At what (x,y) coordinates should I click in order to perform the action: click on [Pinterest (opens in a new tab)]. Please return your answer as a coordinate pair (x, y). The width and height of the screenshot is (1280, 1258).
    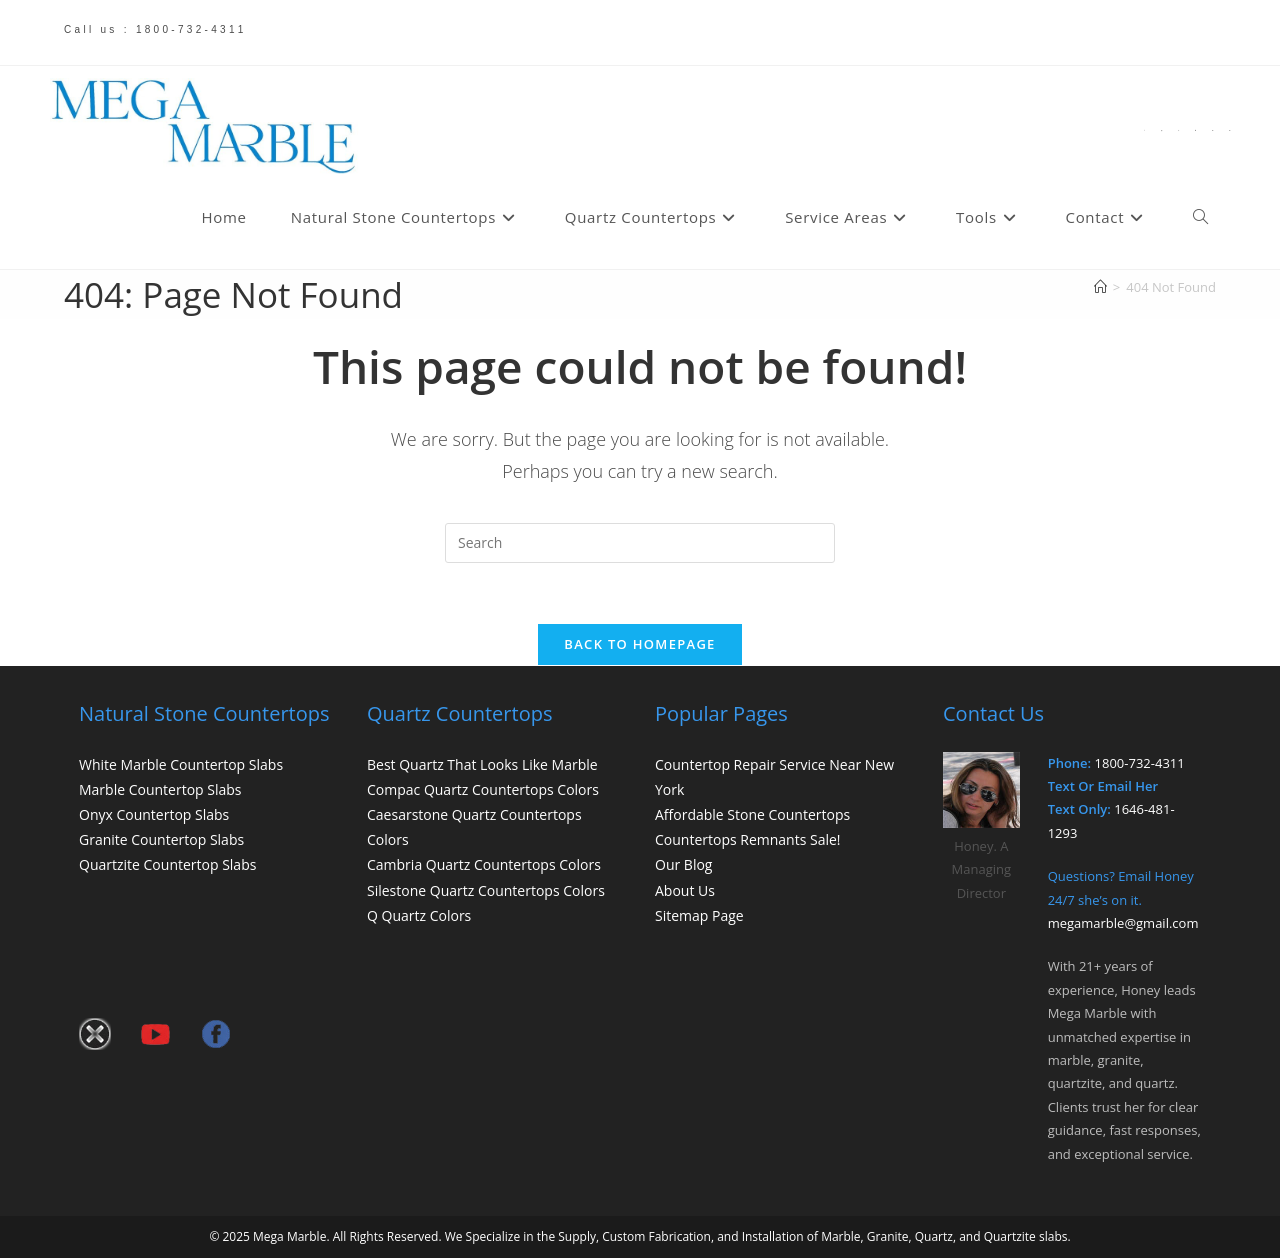
    Looking at the image, I should click on (1178, 130).